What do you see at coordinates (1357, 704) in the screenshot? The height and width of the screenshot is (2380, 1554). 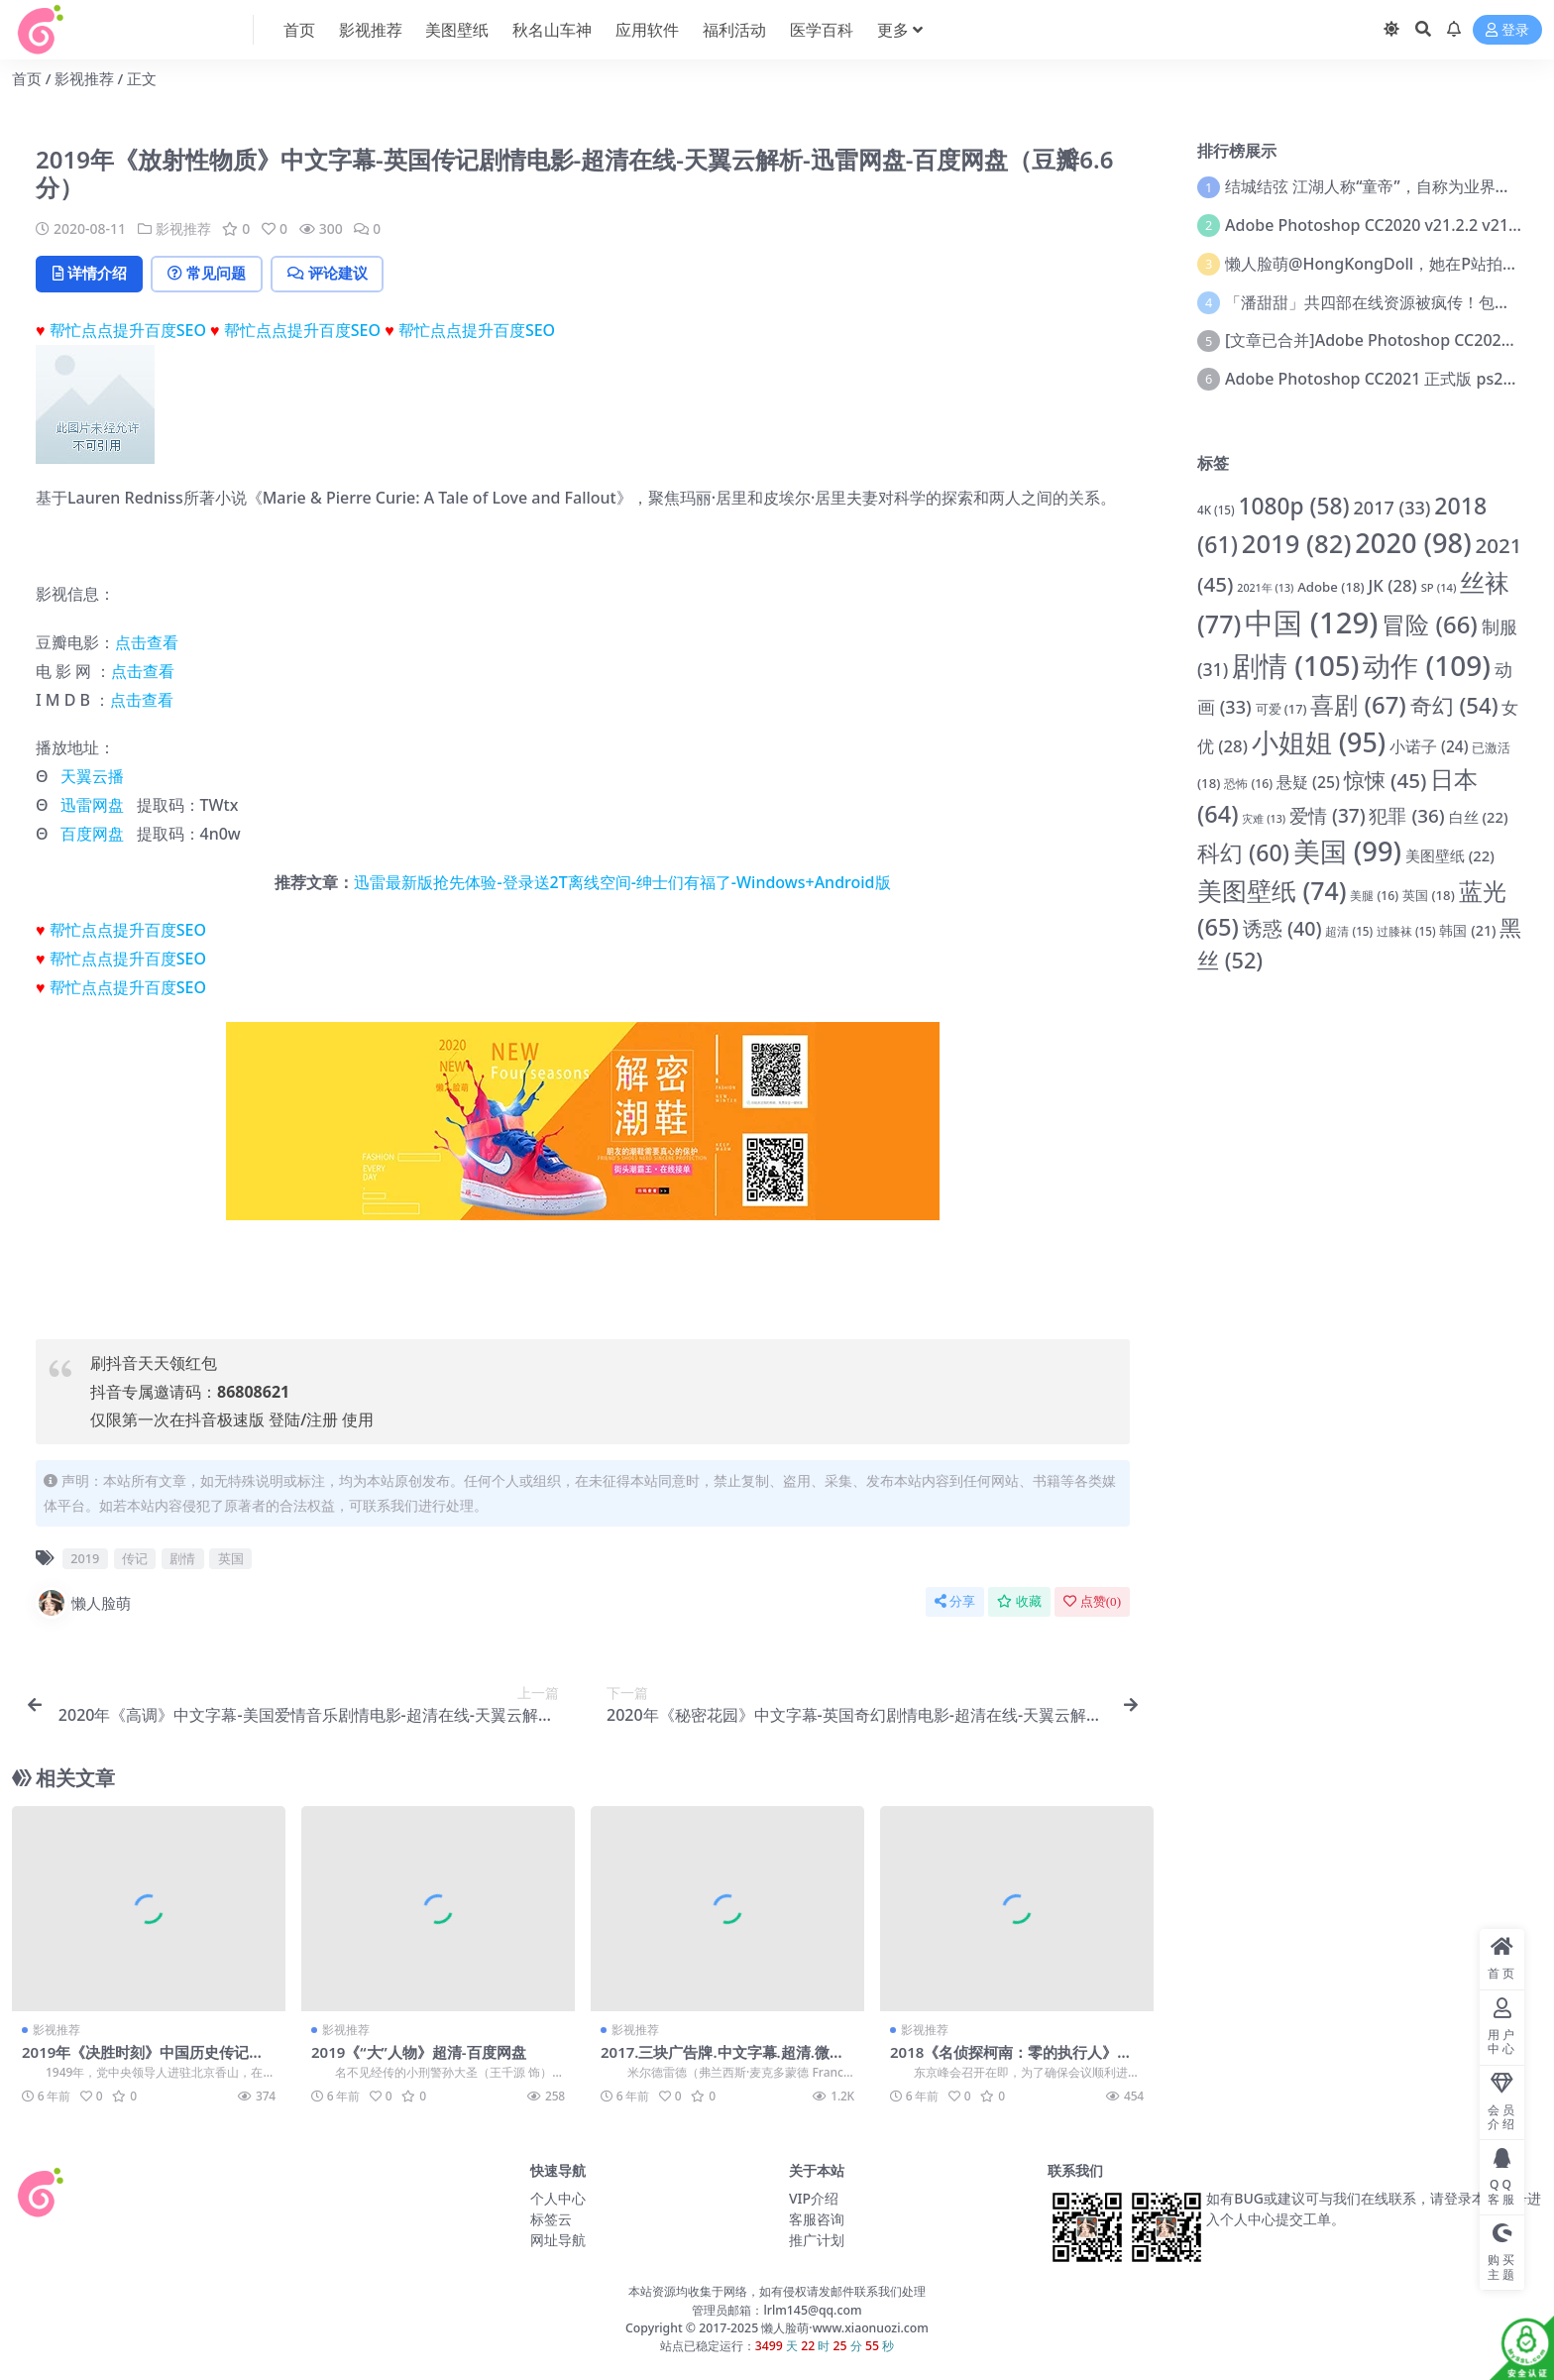 I see `喜剧 [喜剧 (67 项)]` at bounding box center [1357, 704].